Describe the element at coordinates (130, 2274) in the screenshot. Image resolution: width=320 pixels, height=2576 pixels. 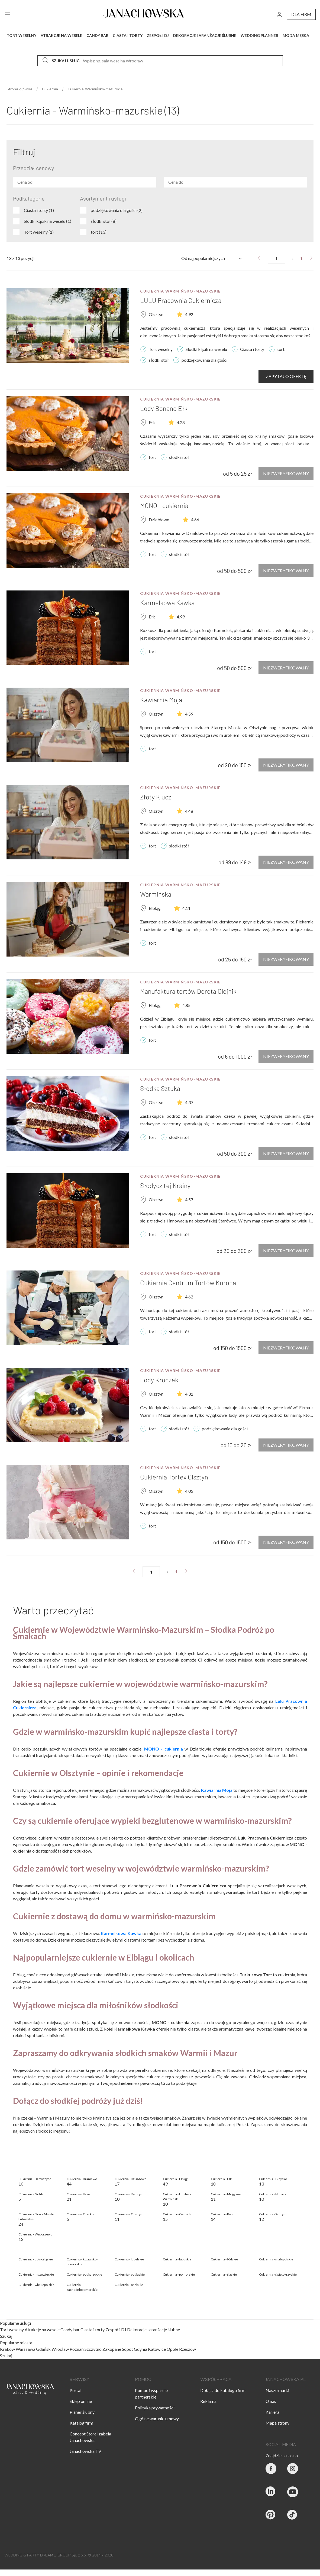
I see `Cukiernia - podlaskie` at that location.